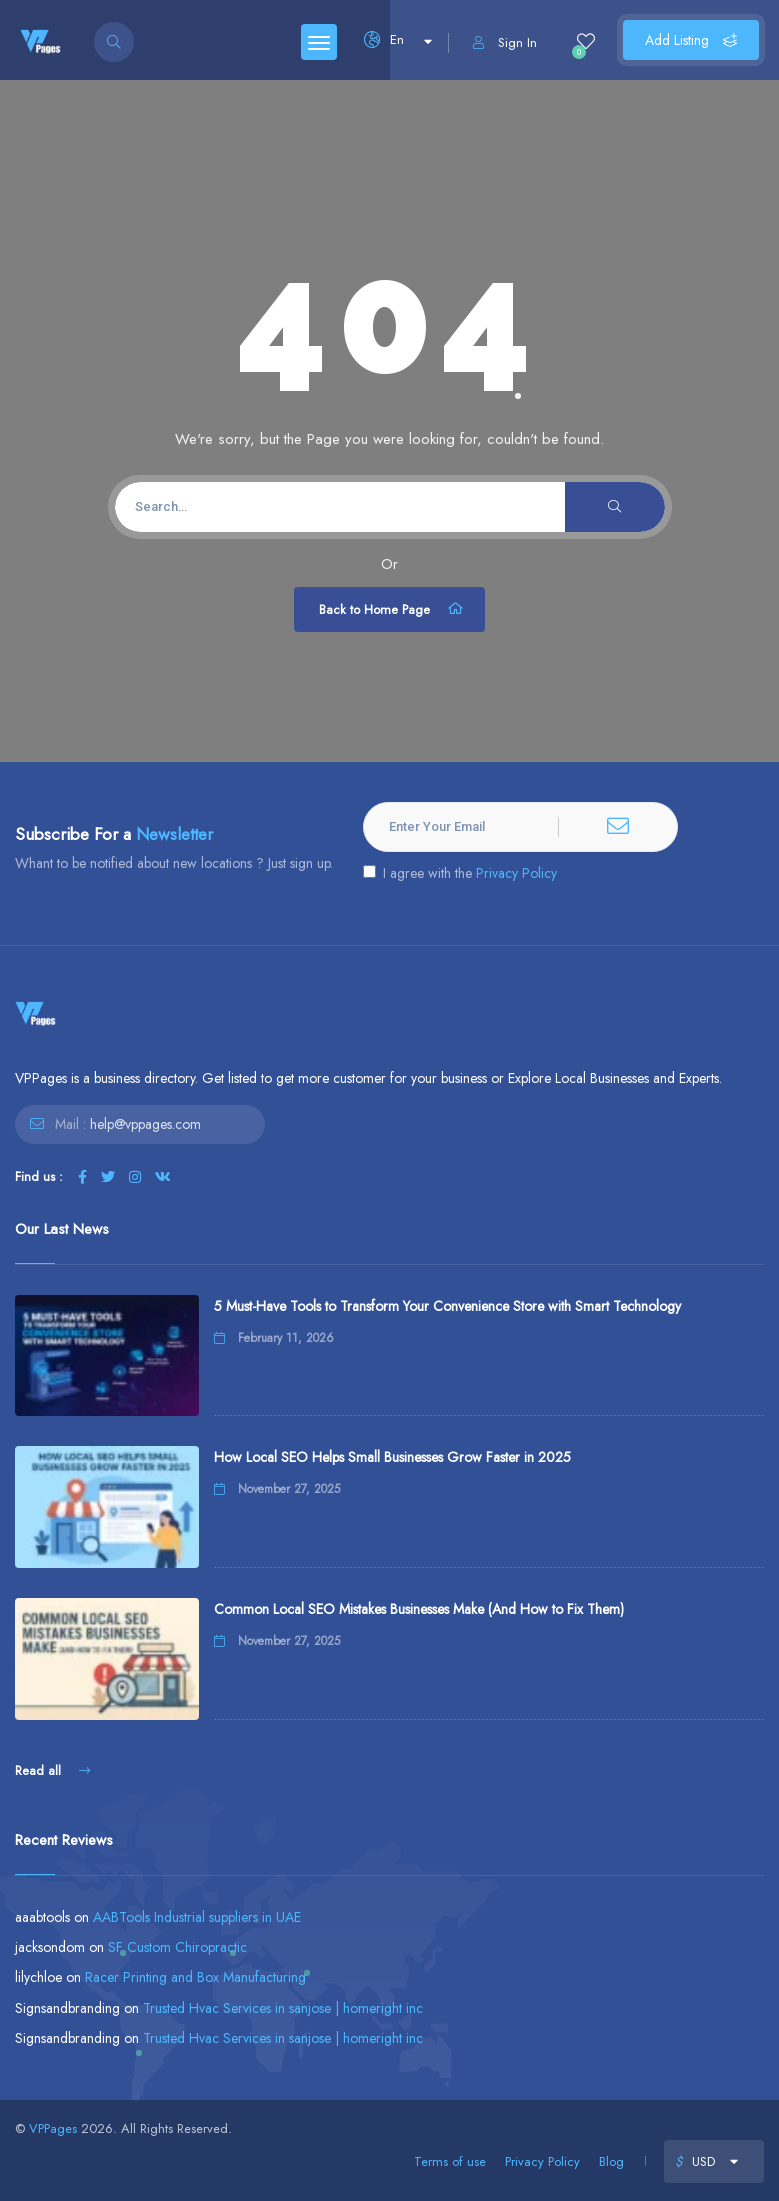 The height and width of the screenshot is (2201, 779). What do you see at coordinates (145, 1124) in the screenshot?
I see `help@vppages.com` at bounding box center [145, 1124].